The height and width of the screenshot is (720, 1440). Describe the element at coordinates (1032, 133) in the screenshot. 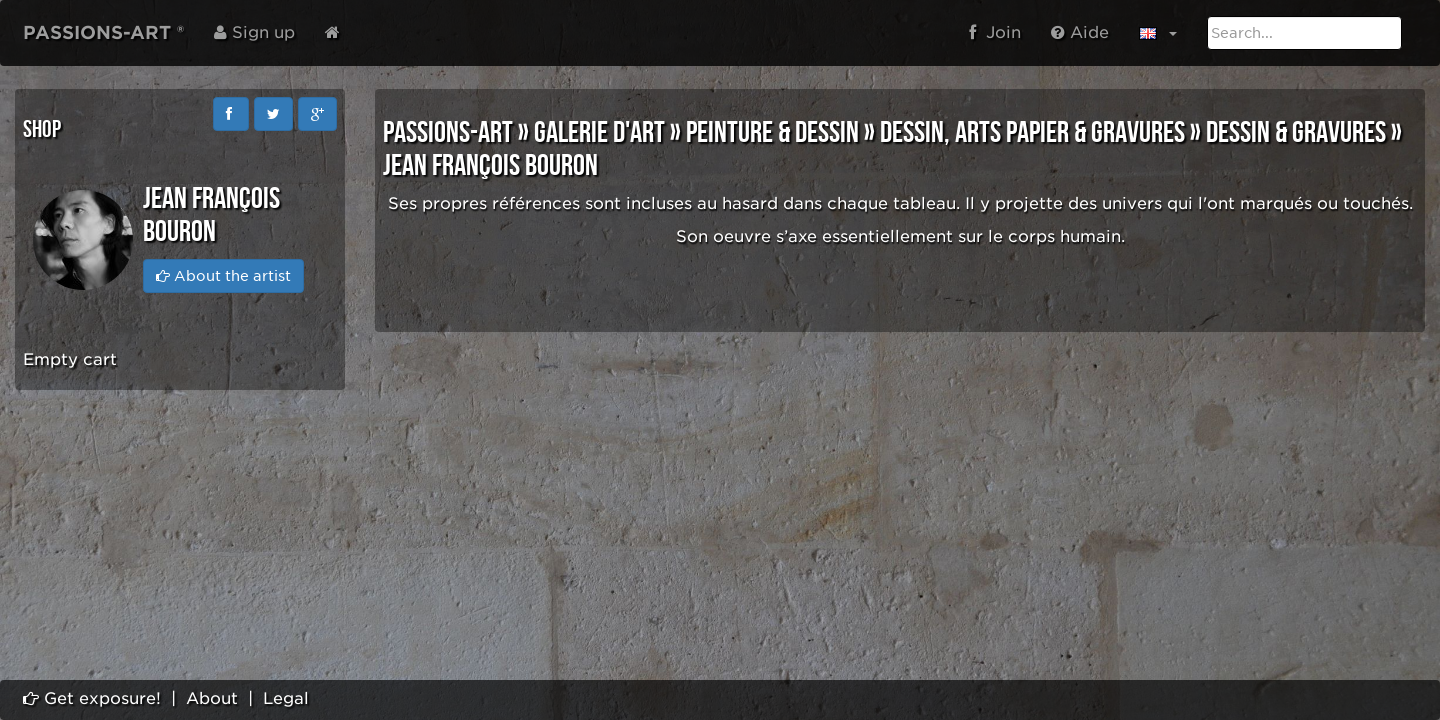

I see `DESSIN, ARTS PAPIER & GRAVURES` at that location.